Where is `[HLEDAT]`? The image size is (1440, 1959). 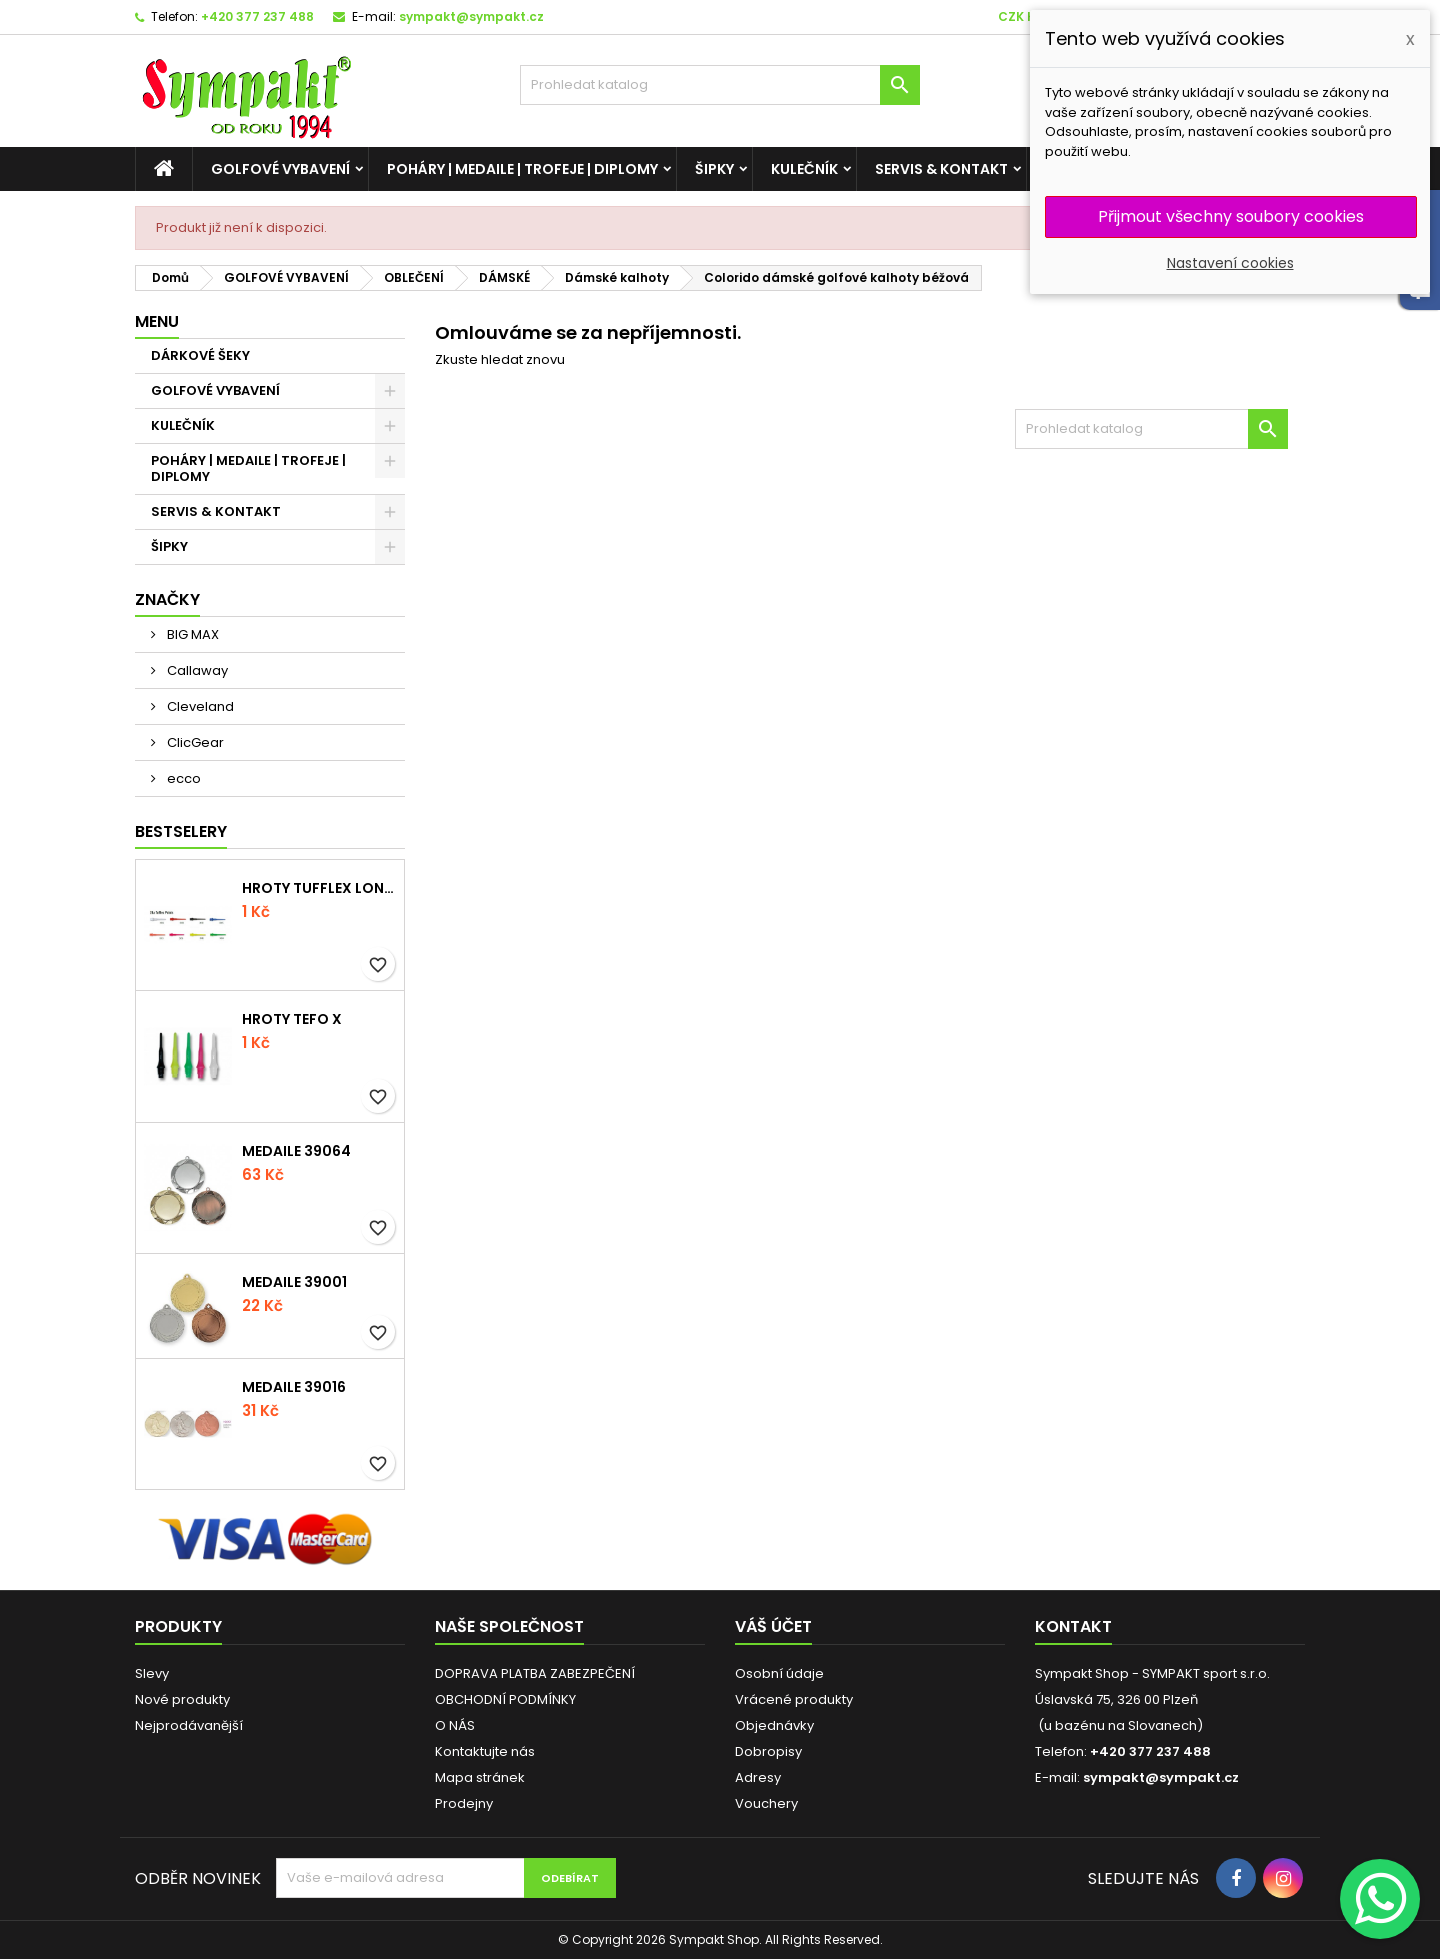
[HLEDAT] is located at coordinates (720, 85).